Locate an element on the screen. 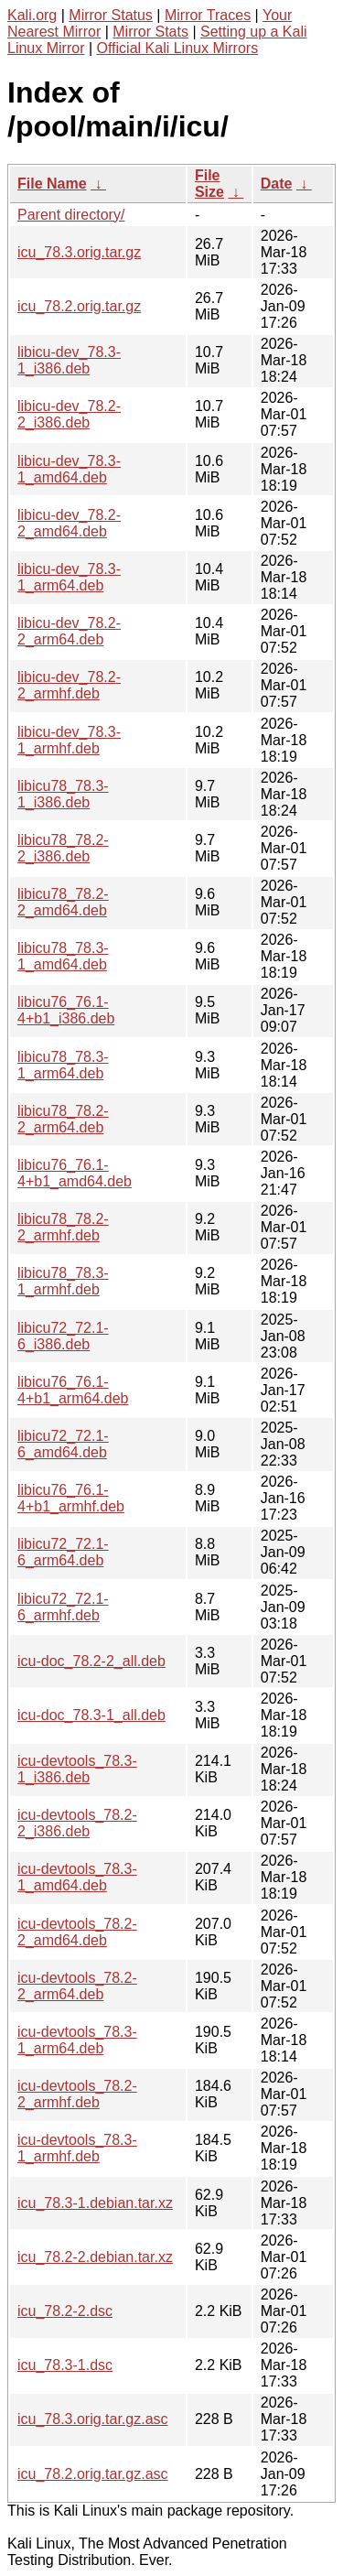  icu_78.3.orig.tar.gz.asc is located at coordinates (92, 2419).